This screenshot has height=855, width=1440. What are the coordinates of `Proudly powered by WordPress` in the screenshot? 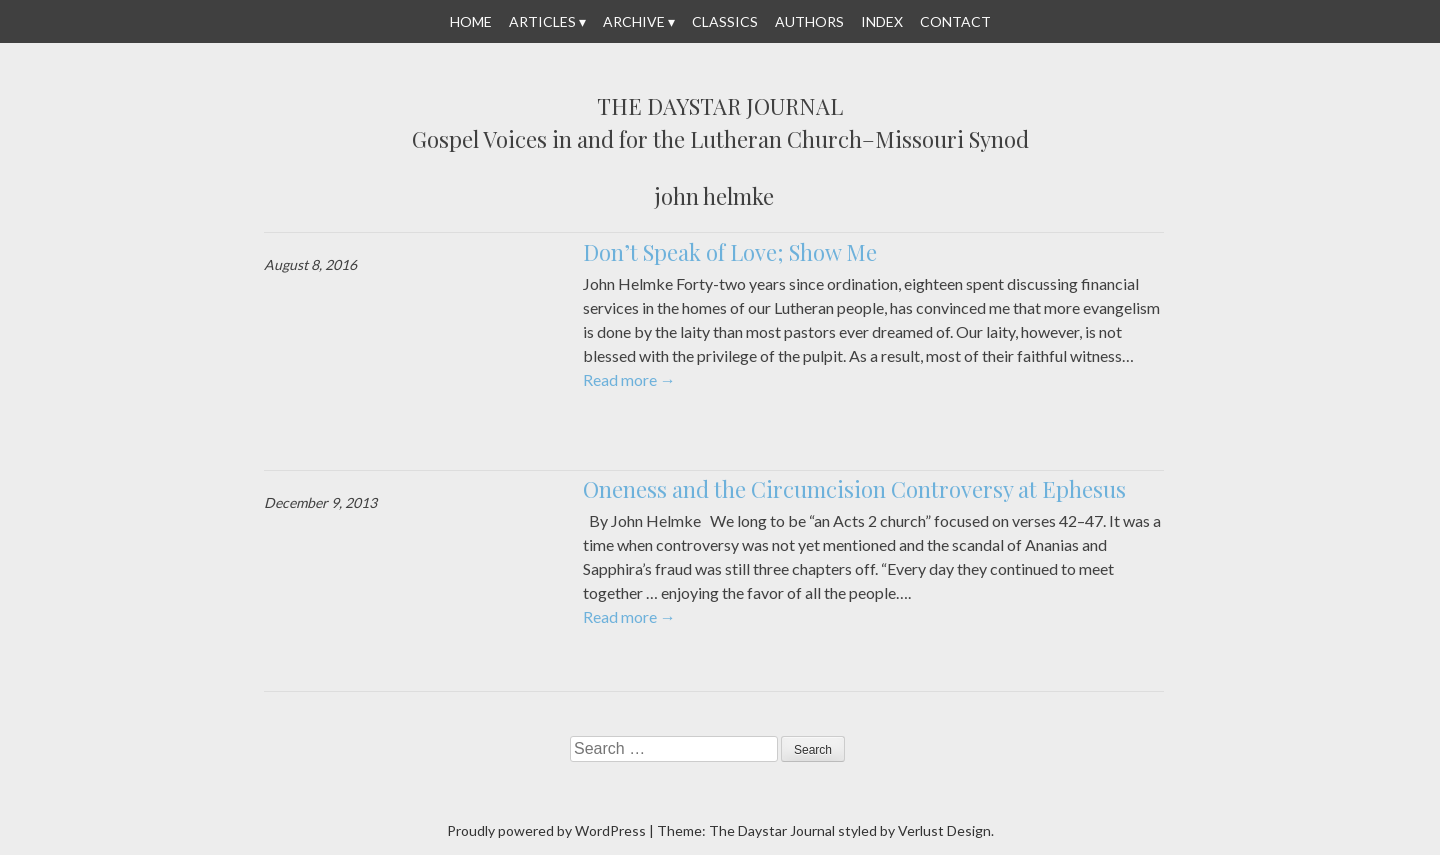 It's located at (546, 830).